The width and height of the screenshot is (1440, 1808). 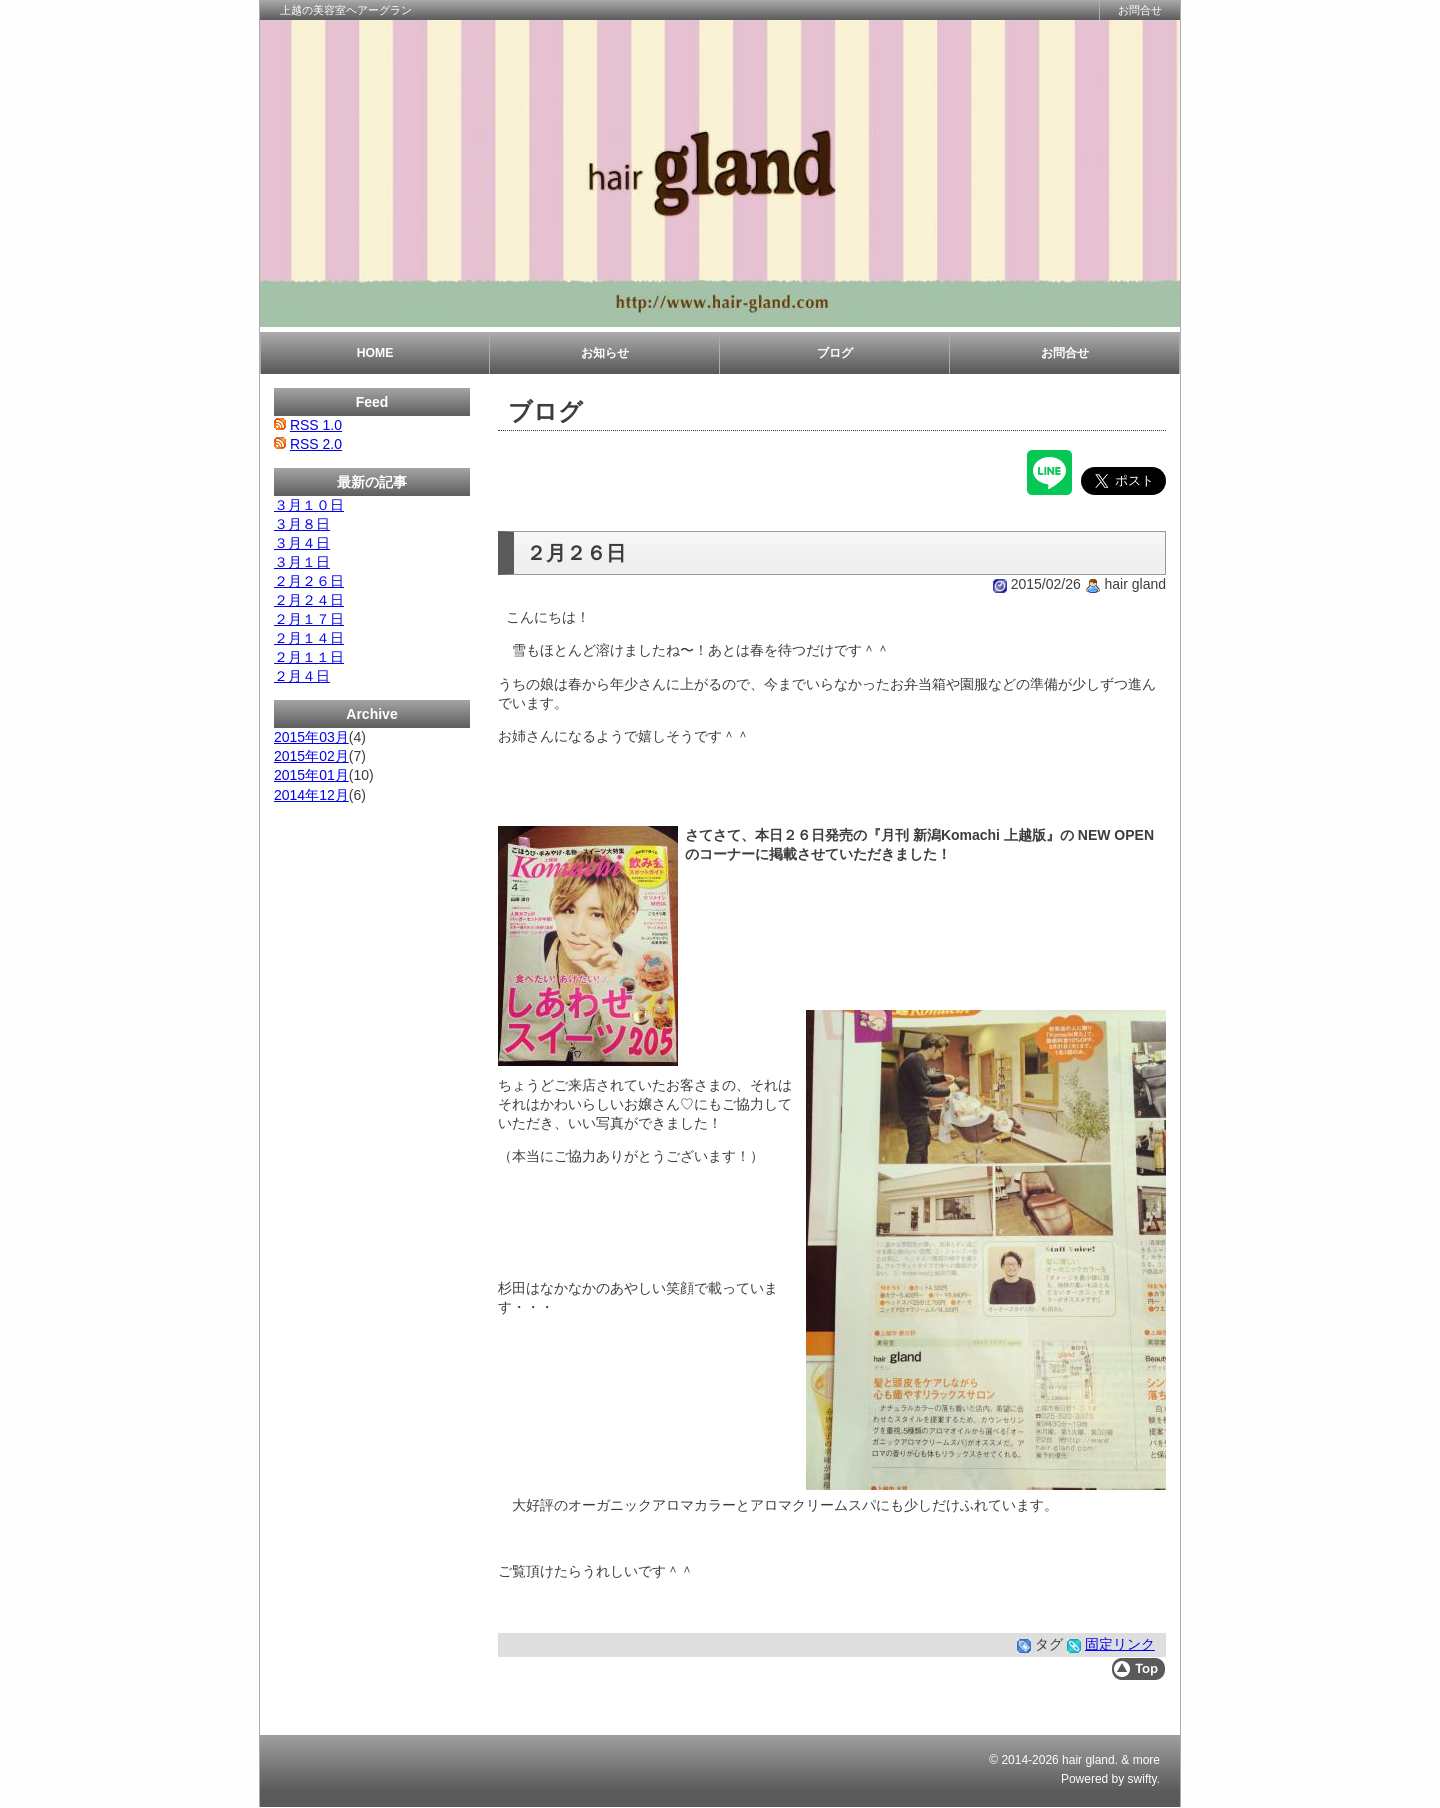 What do you see at coordinates (311, 756) in the screenshot?
I see `2015年02月` at bounding box center [311, 756].